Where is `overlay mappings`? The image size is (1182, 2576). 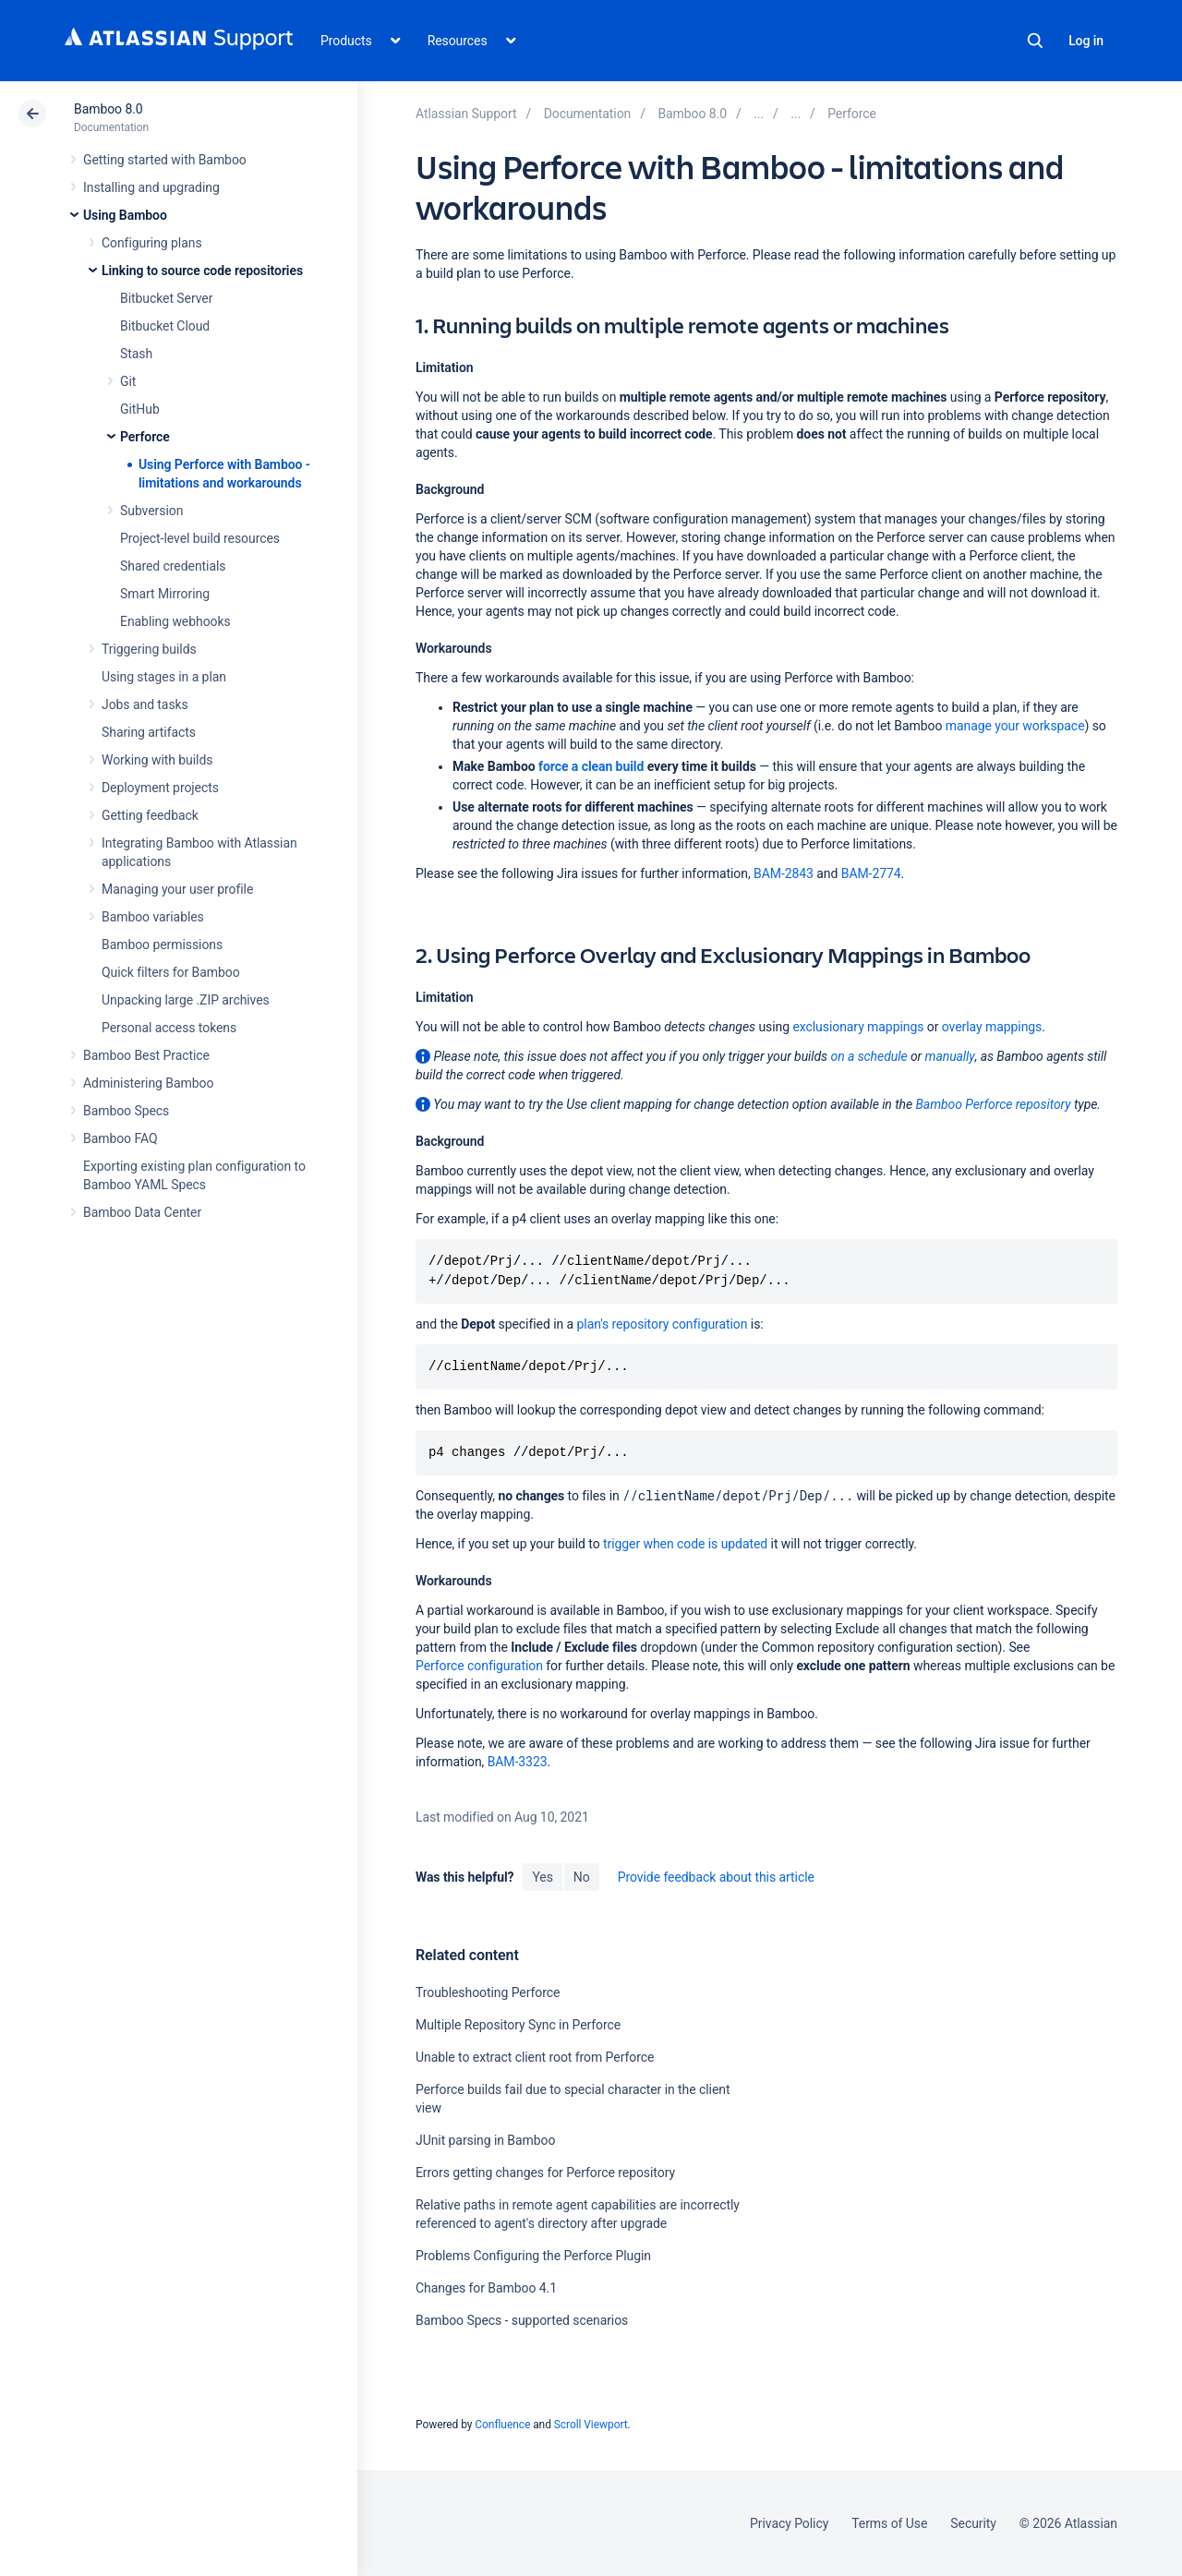 overlay mappings is located at coordinates (992, 1026).